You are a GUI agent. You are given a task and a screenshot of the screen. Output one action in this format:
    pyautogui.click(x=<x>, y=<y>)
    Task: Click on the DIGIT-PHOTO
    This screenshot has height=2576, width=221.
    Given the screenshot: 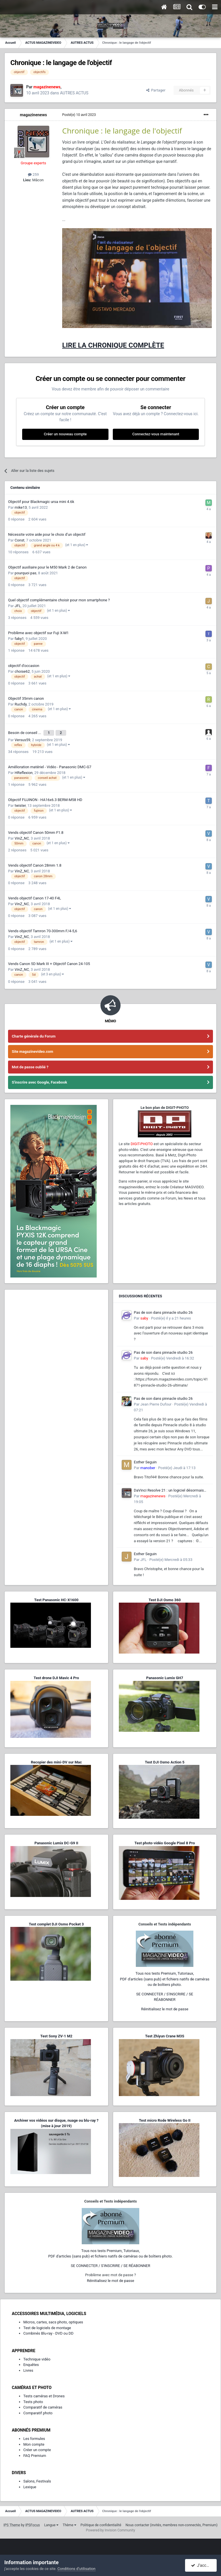 What is the action you would take?
    pyautogui.click(x=142, y=1141)
    